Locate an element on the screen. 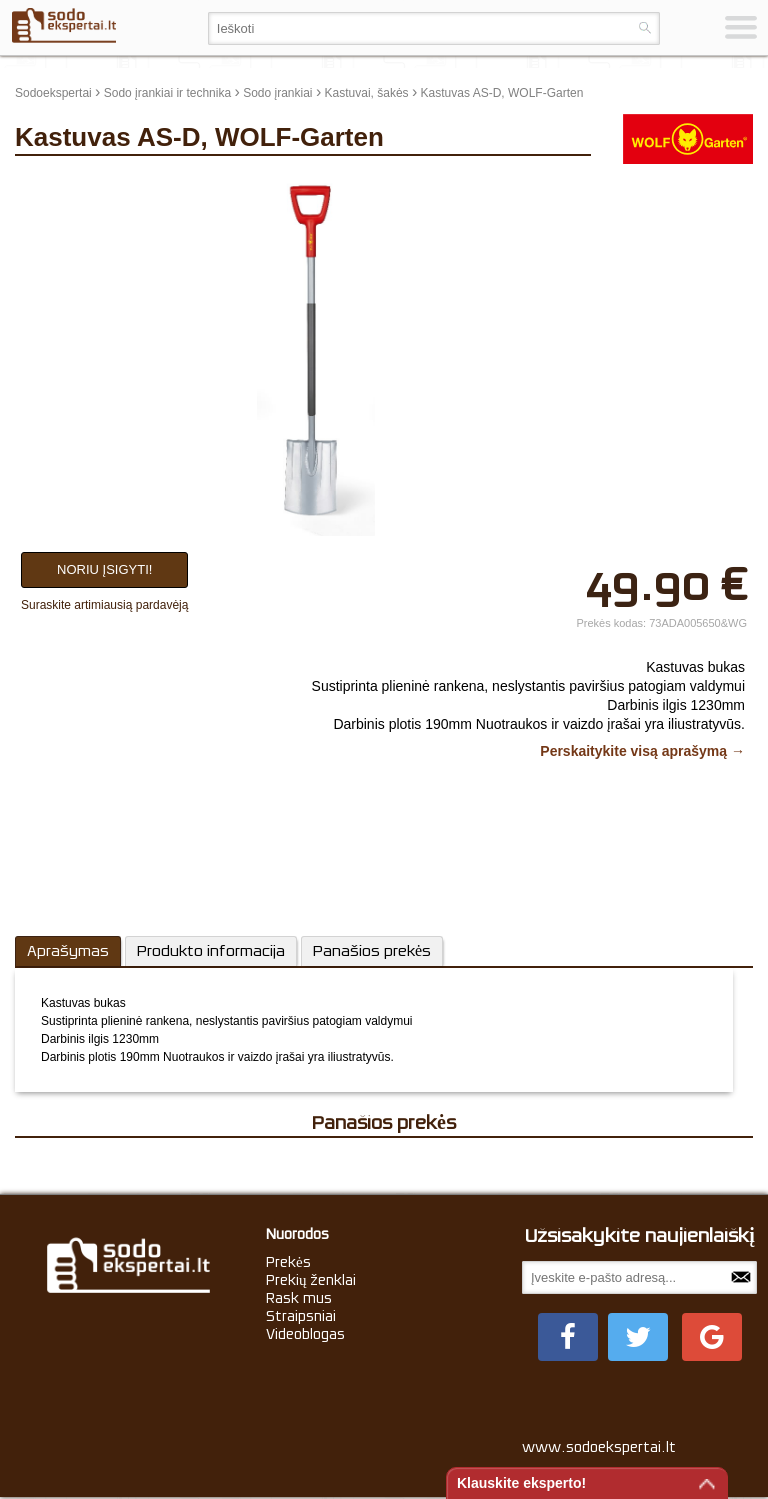 Image resolution: width=768 pixels, height=1499 pixels. Prekių ženklai is located at coordinates (311, 1280).